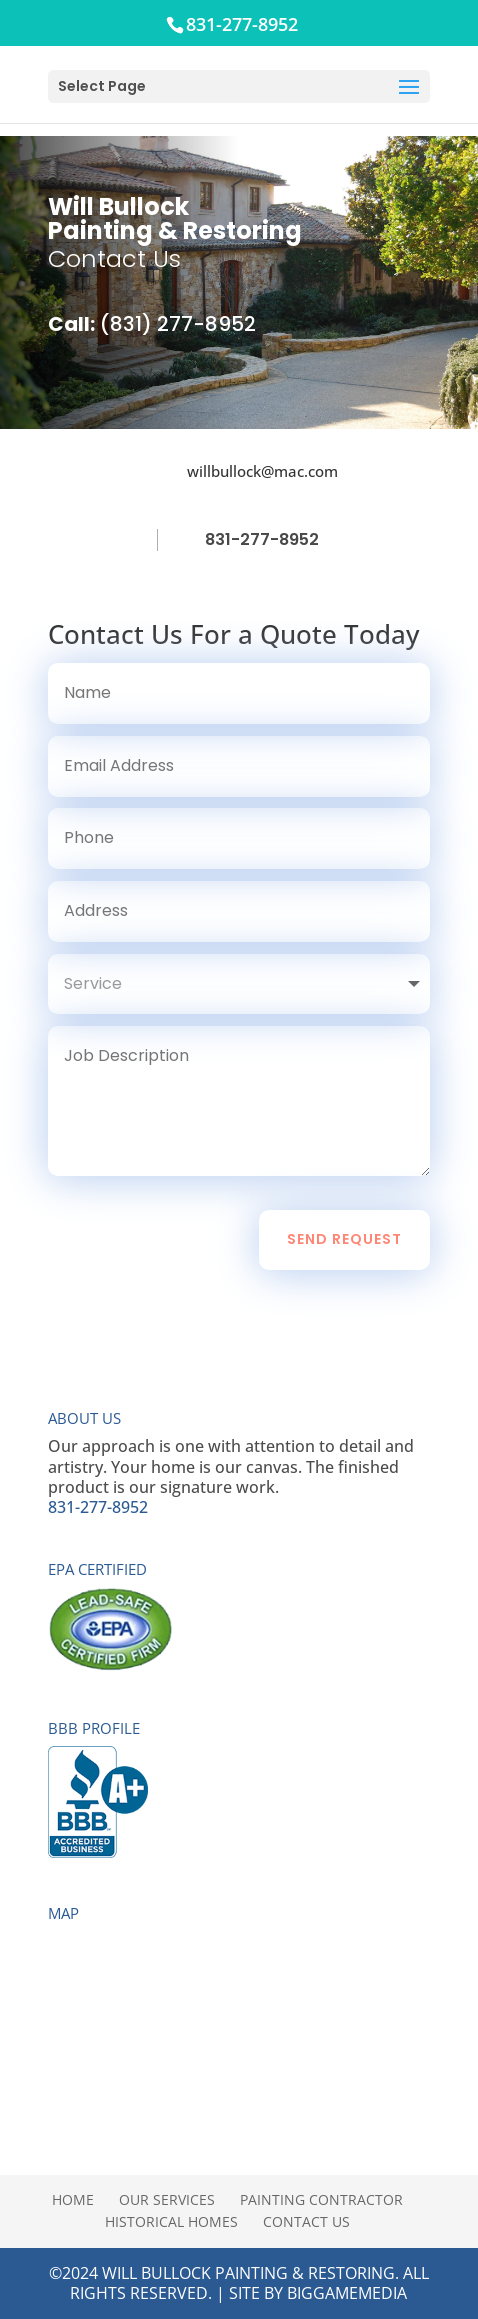 The height and width of the screenshot is (2319, 478). What do you see at coordinates (262, 539) in the screenshot?
I see `831-277-8952` at bounding box center [262, 539].